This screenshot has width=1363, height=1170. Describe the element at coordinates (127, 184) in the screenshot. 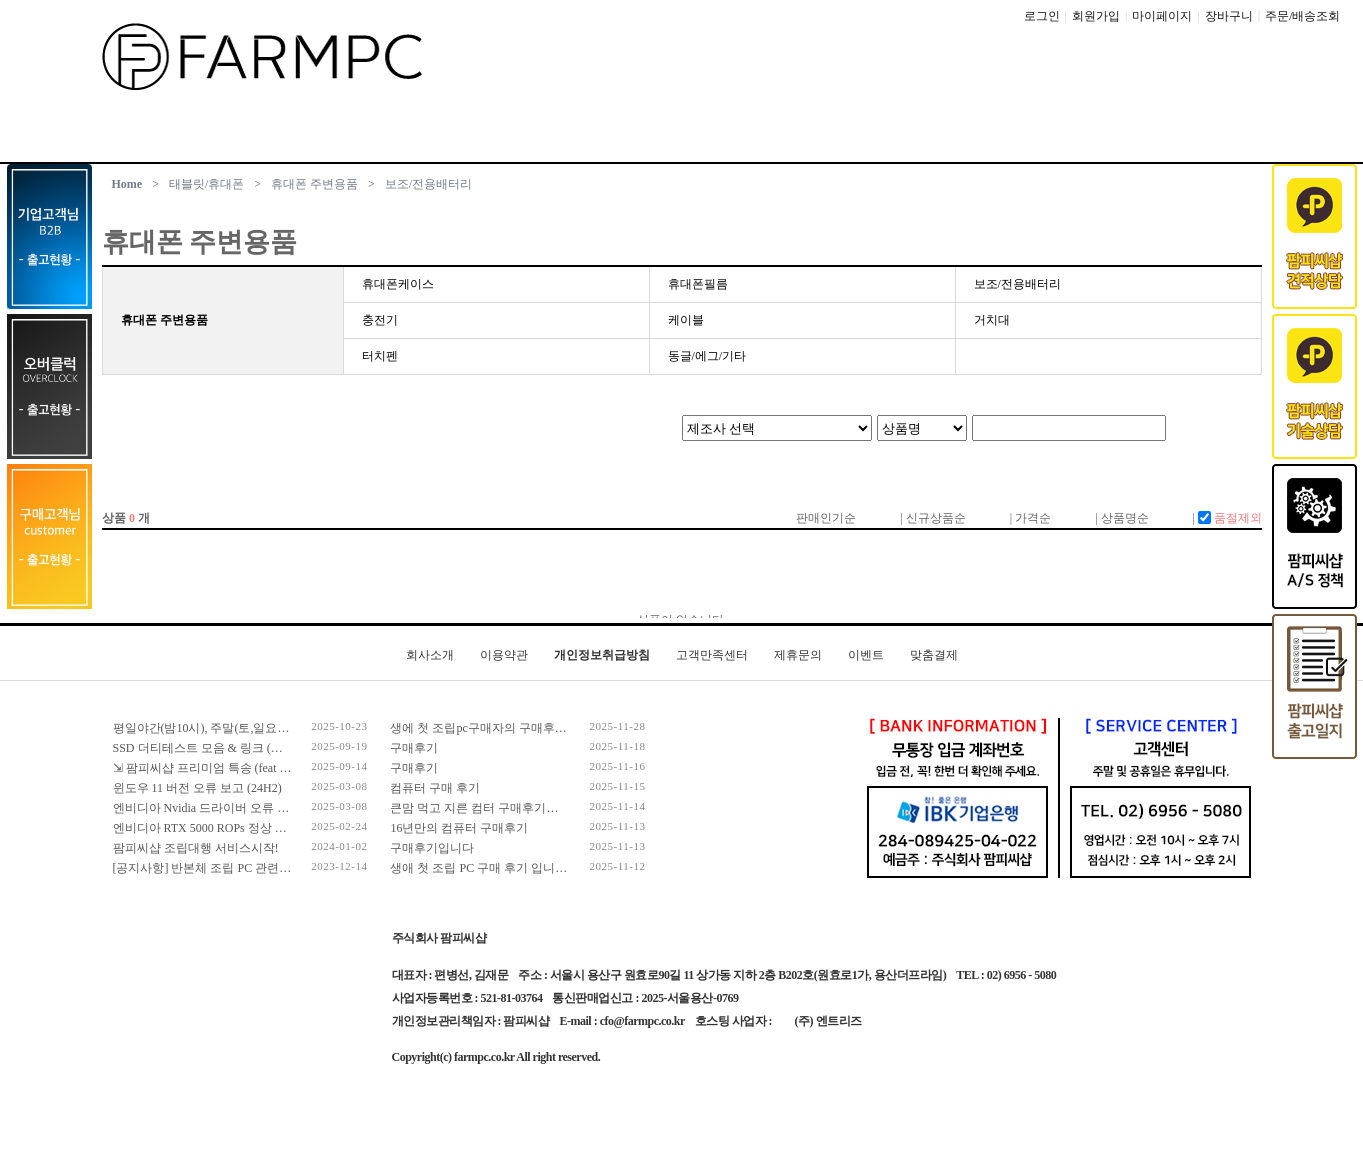

I see `Home` at that location.